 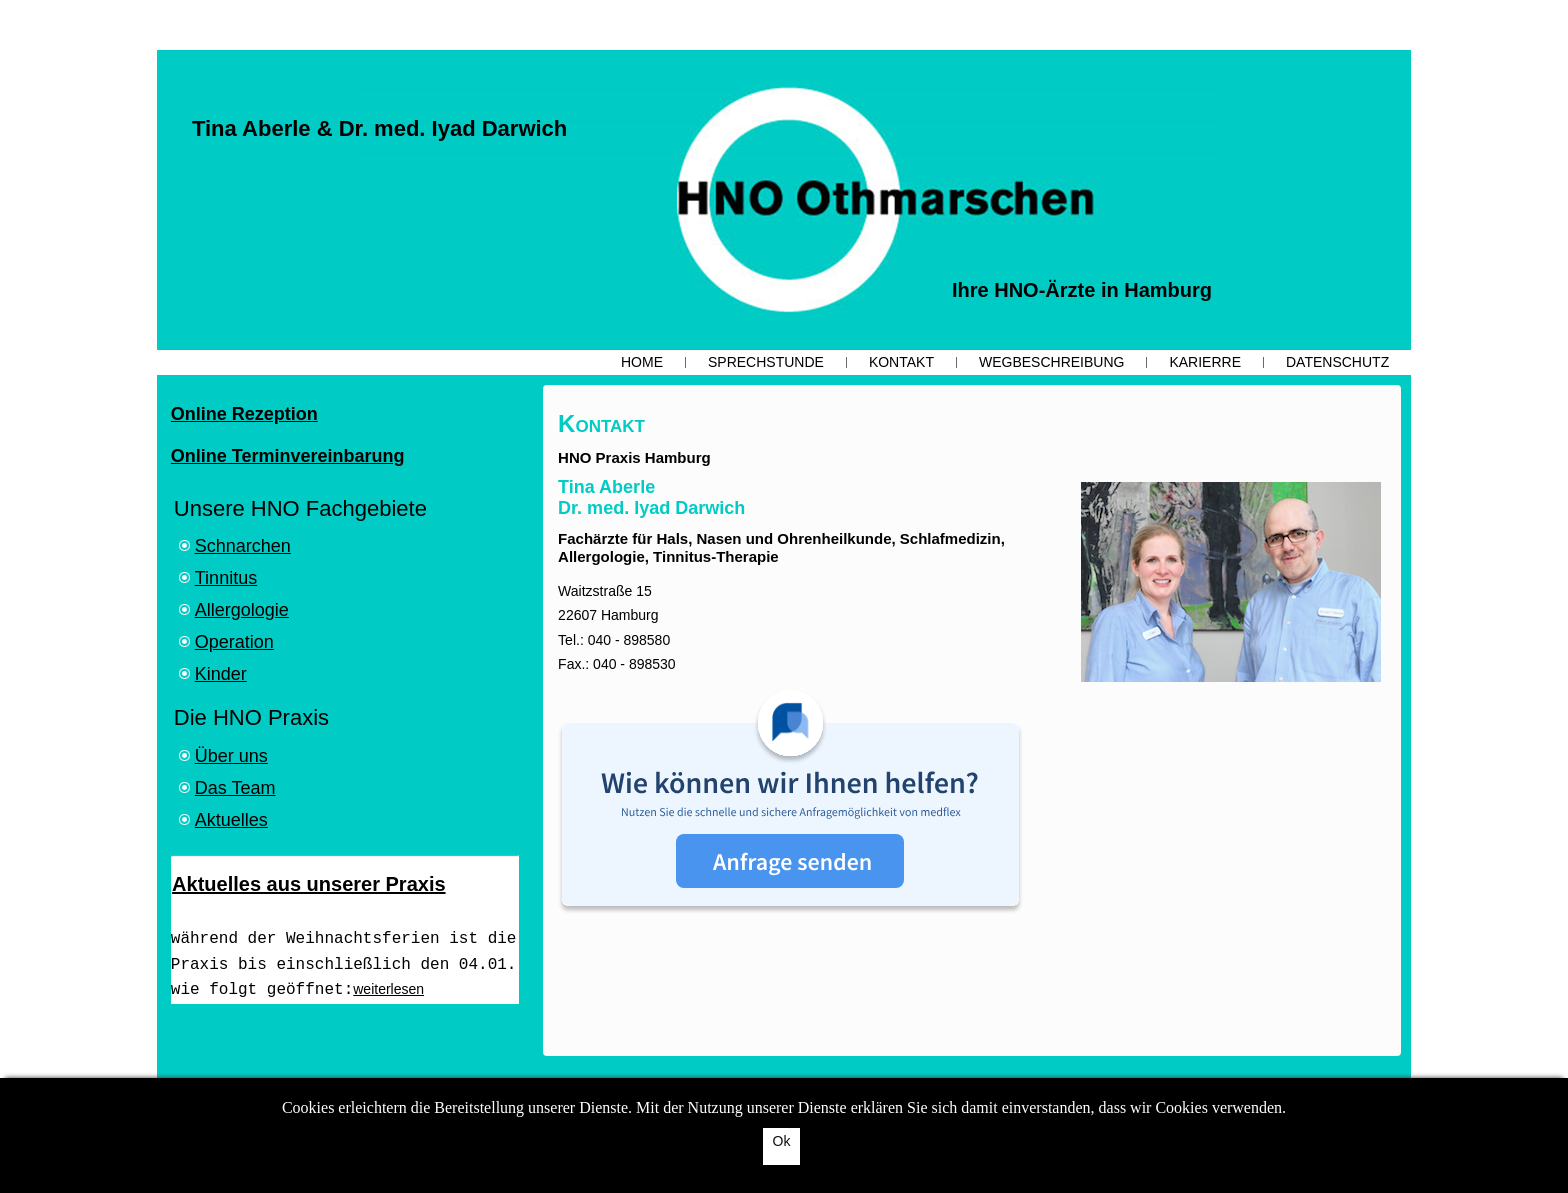 I want to click on Schnarchen, so click(x=243, y=546).